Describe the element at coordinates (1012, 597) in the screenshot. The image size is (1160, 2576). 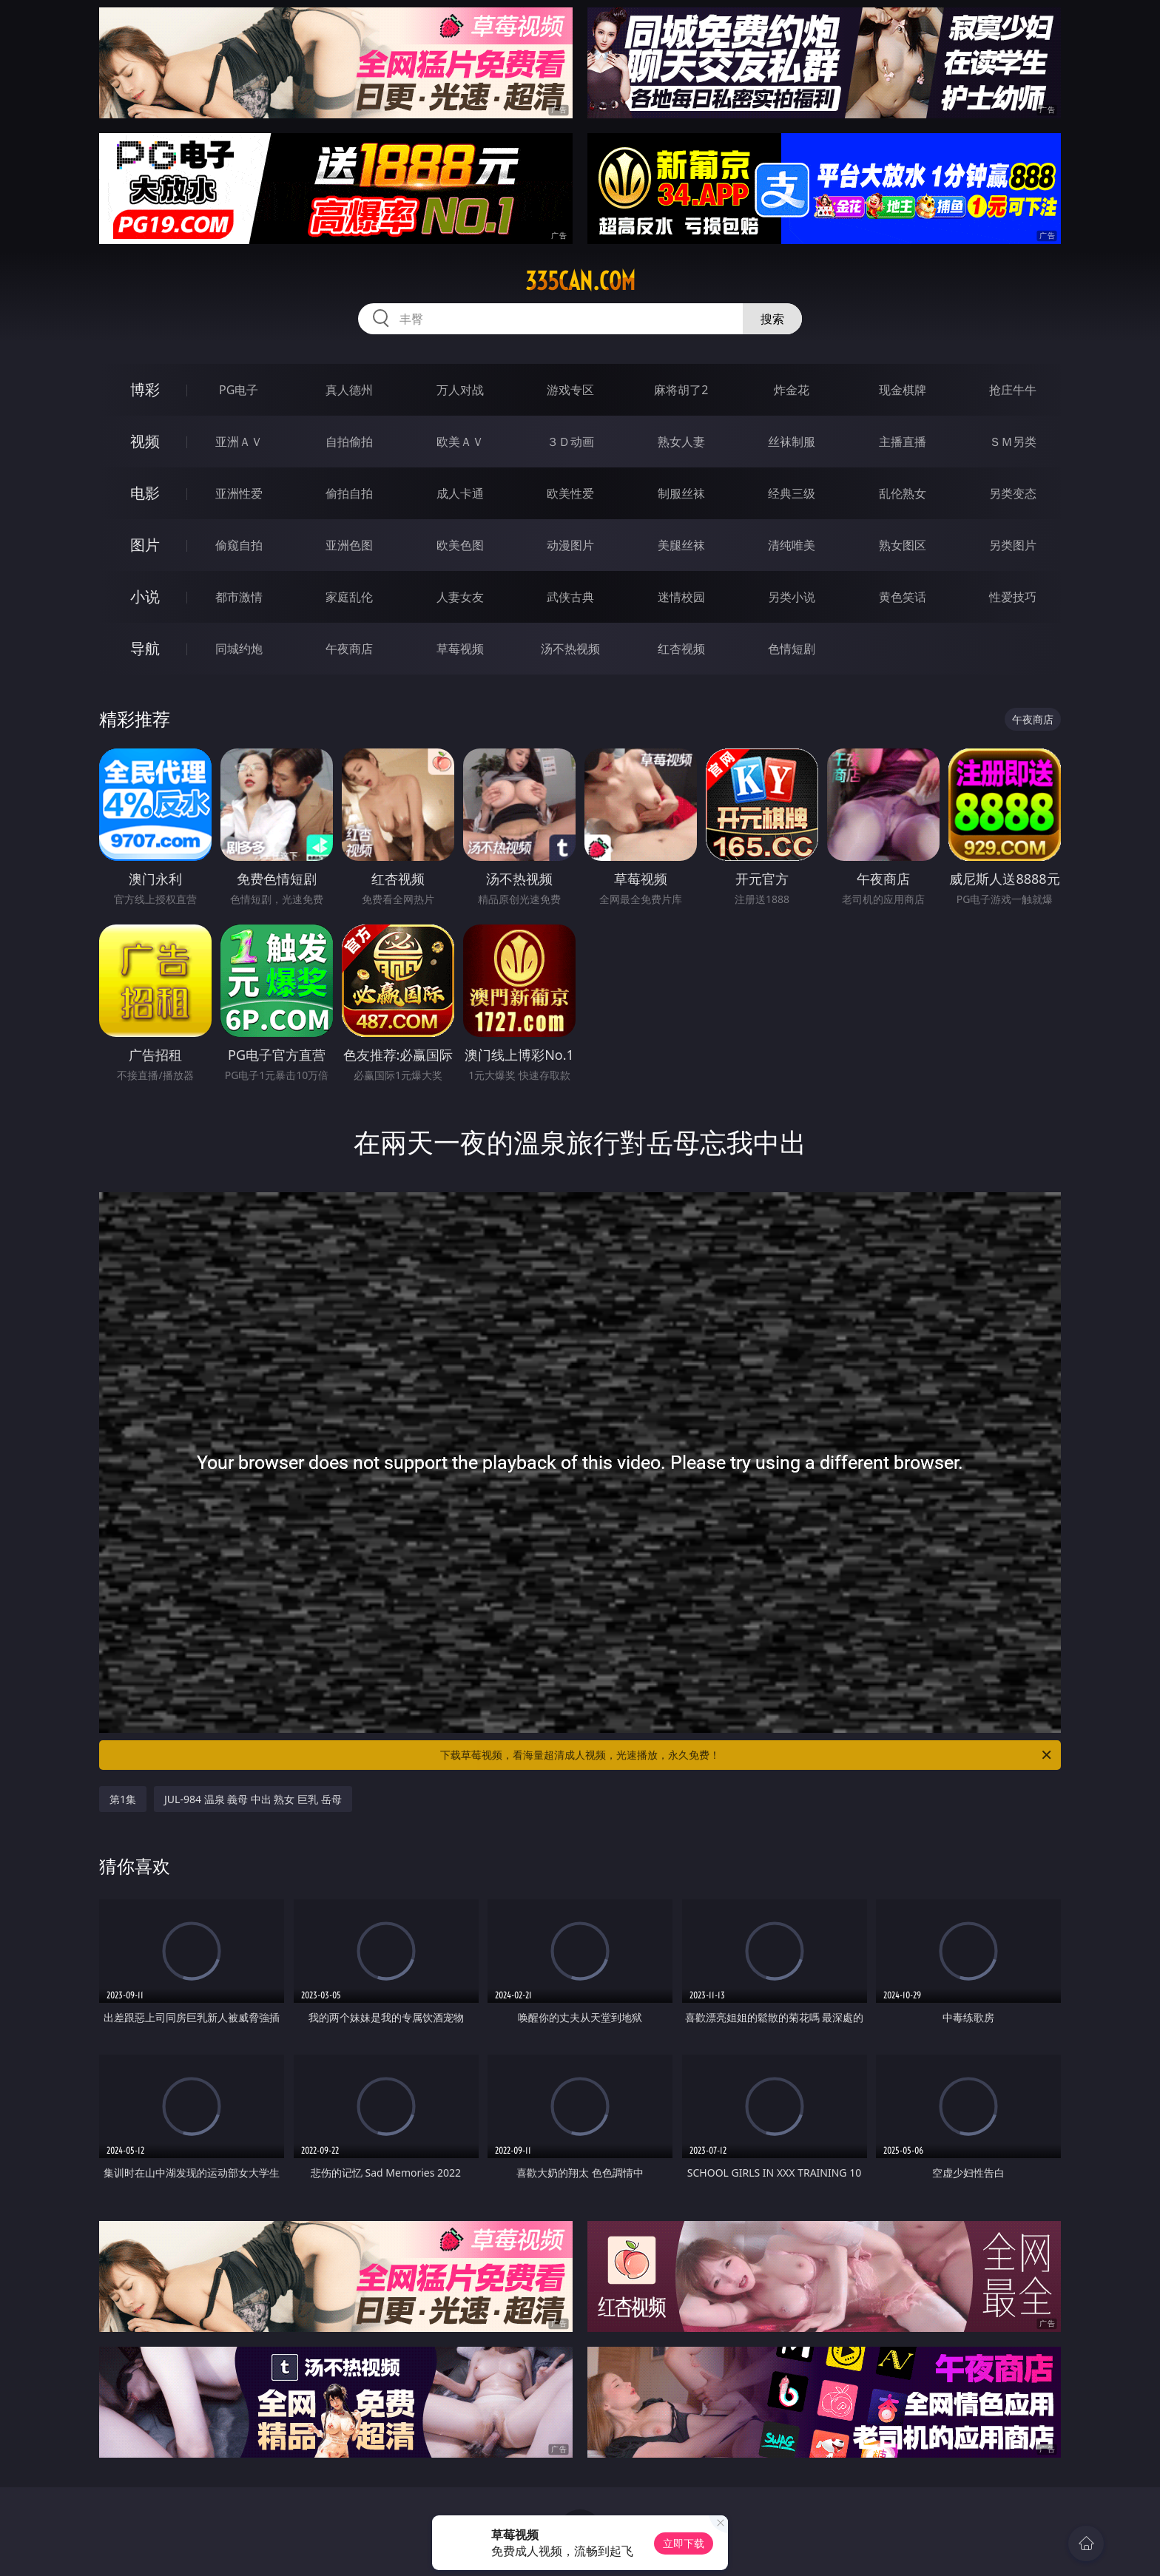
I see `性爱技巧` at that location.